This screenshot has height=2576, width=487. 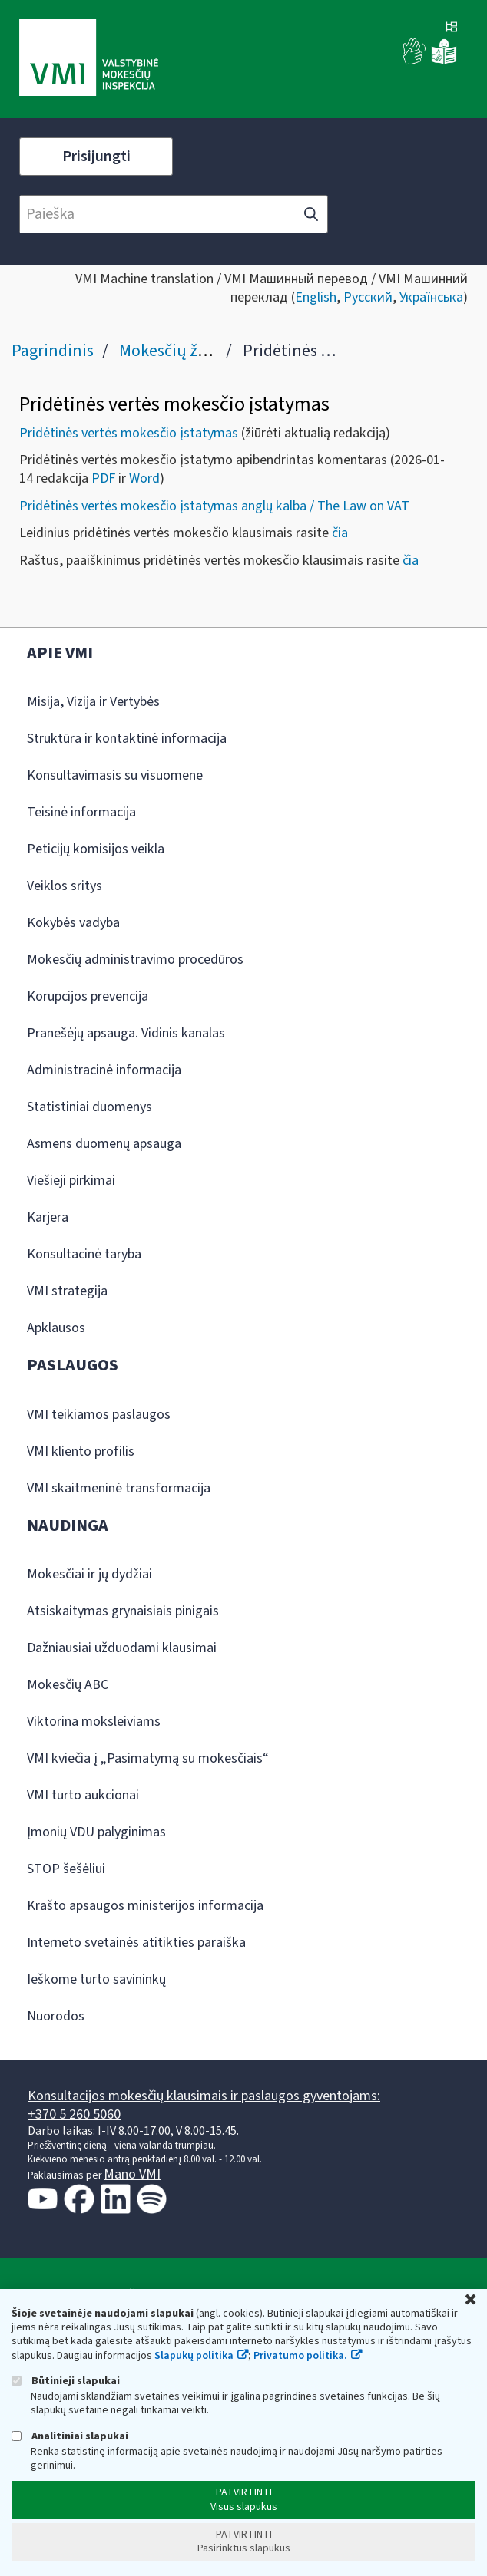 What do you see at coordinates (148, 1758) in the screenshot?
I see `VMI kviečia į „Pasimatymą su mokesčiais“` at bounding box center [148, 1758].